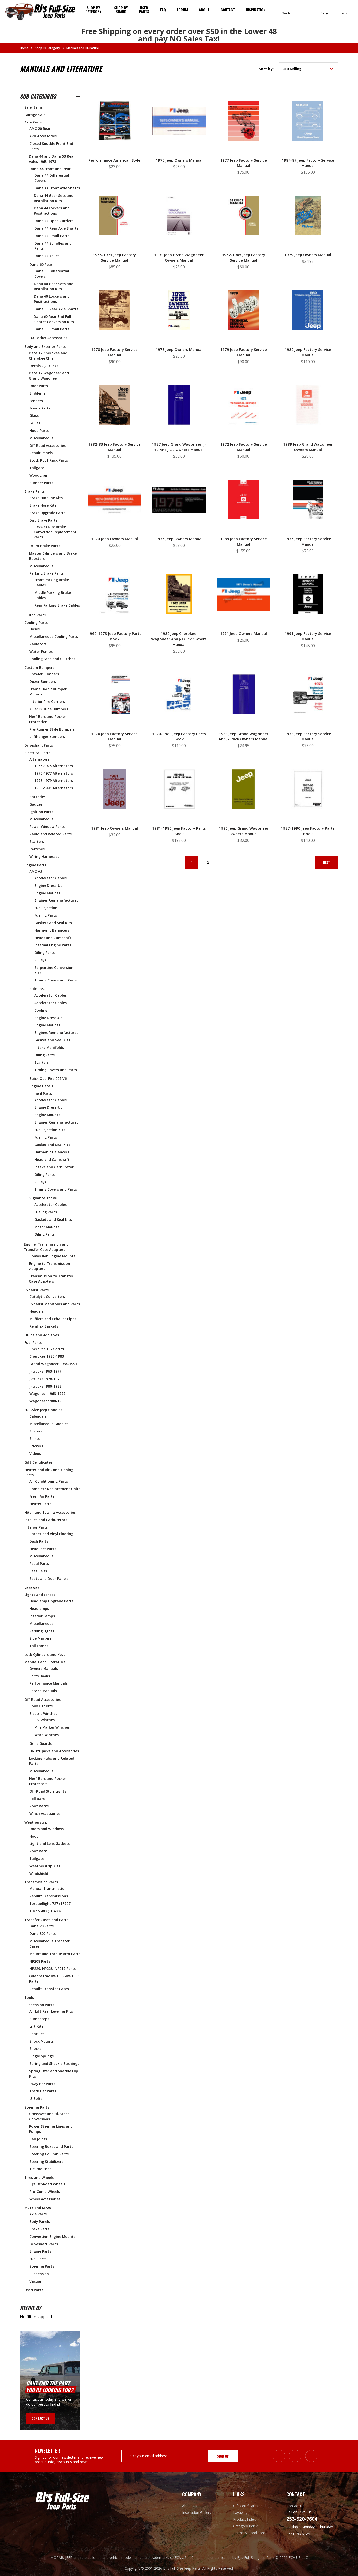  What do you see at coordinates (36, 1873) in the screenshot?
I see `Windshield` at bounding box center [36, 1873].